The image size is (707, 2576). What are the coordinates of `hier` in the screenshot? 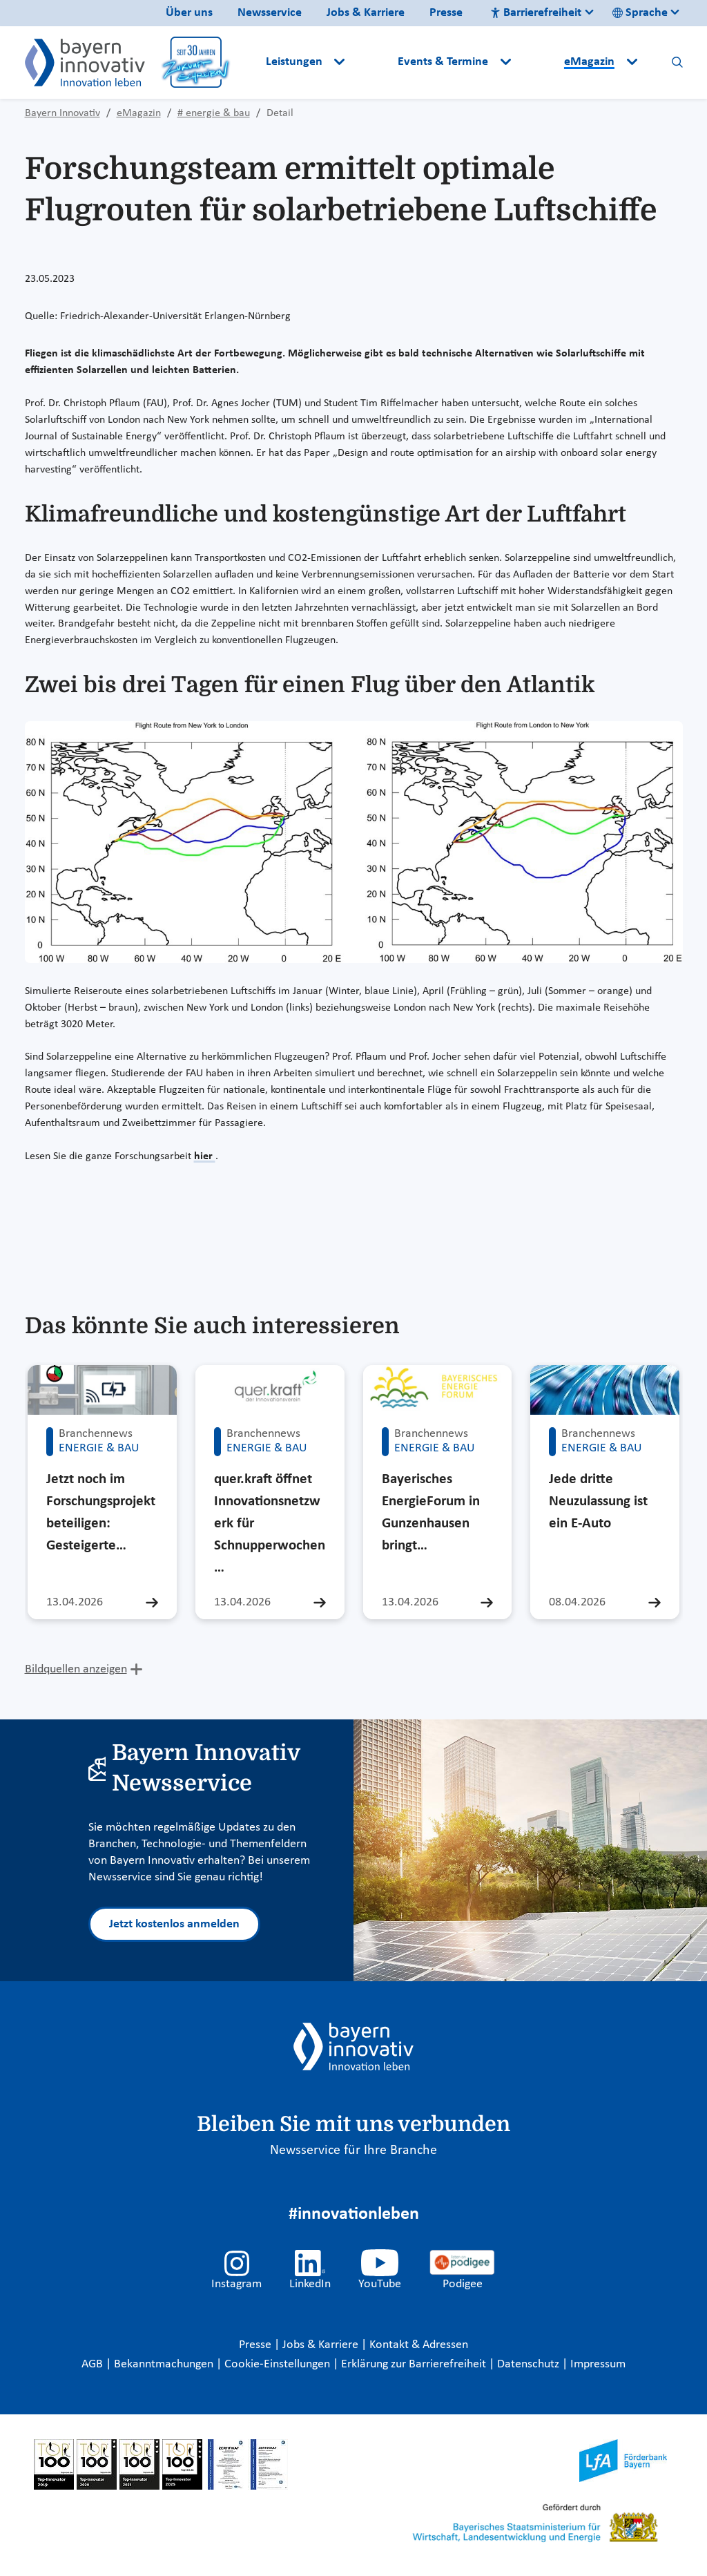 It's located at (204, 1156).